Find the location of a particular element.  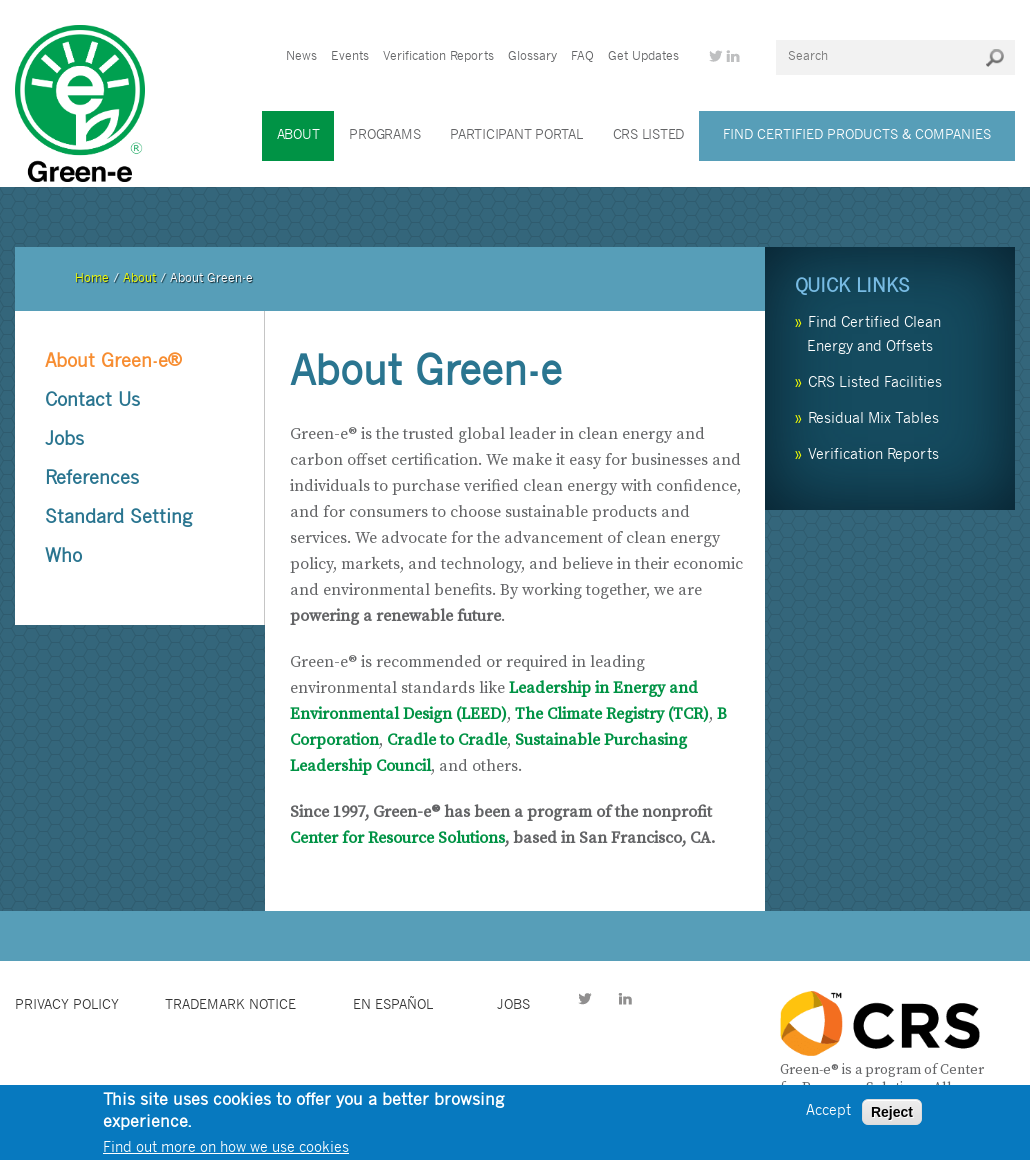

News is located at coordinates (301, 57).